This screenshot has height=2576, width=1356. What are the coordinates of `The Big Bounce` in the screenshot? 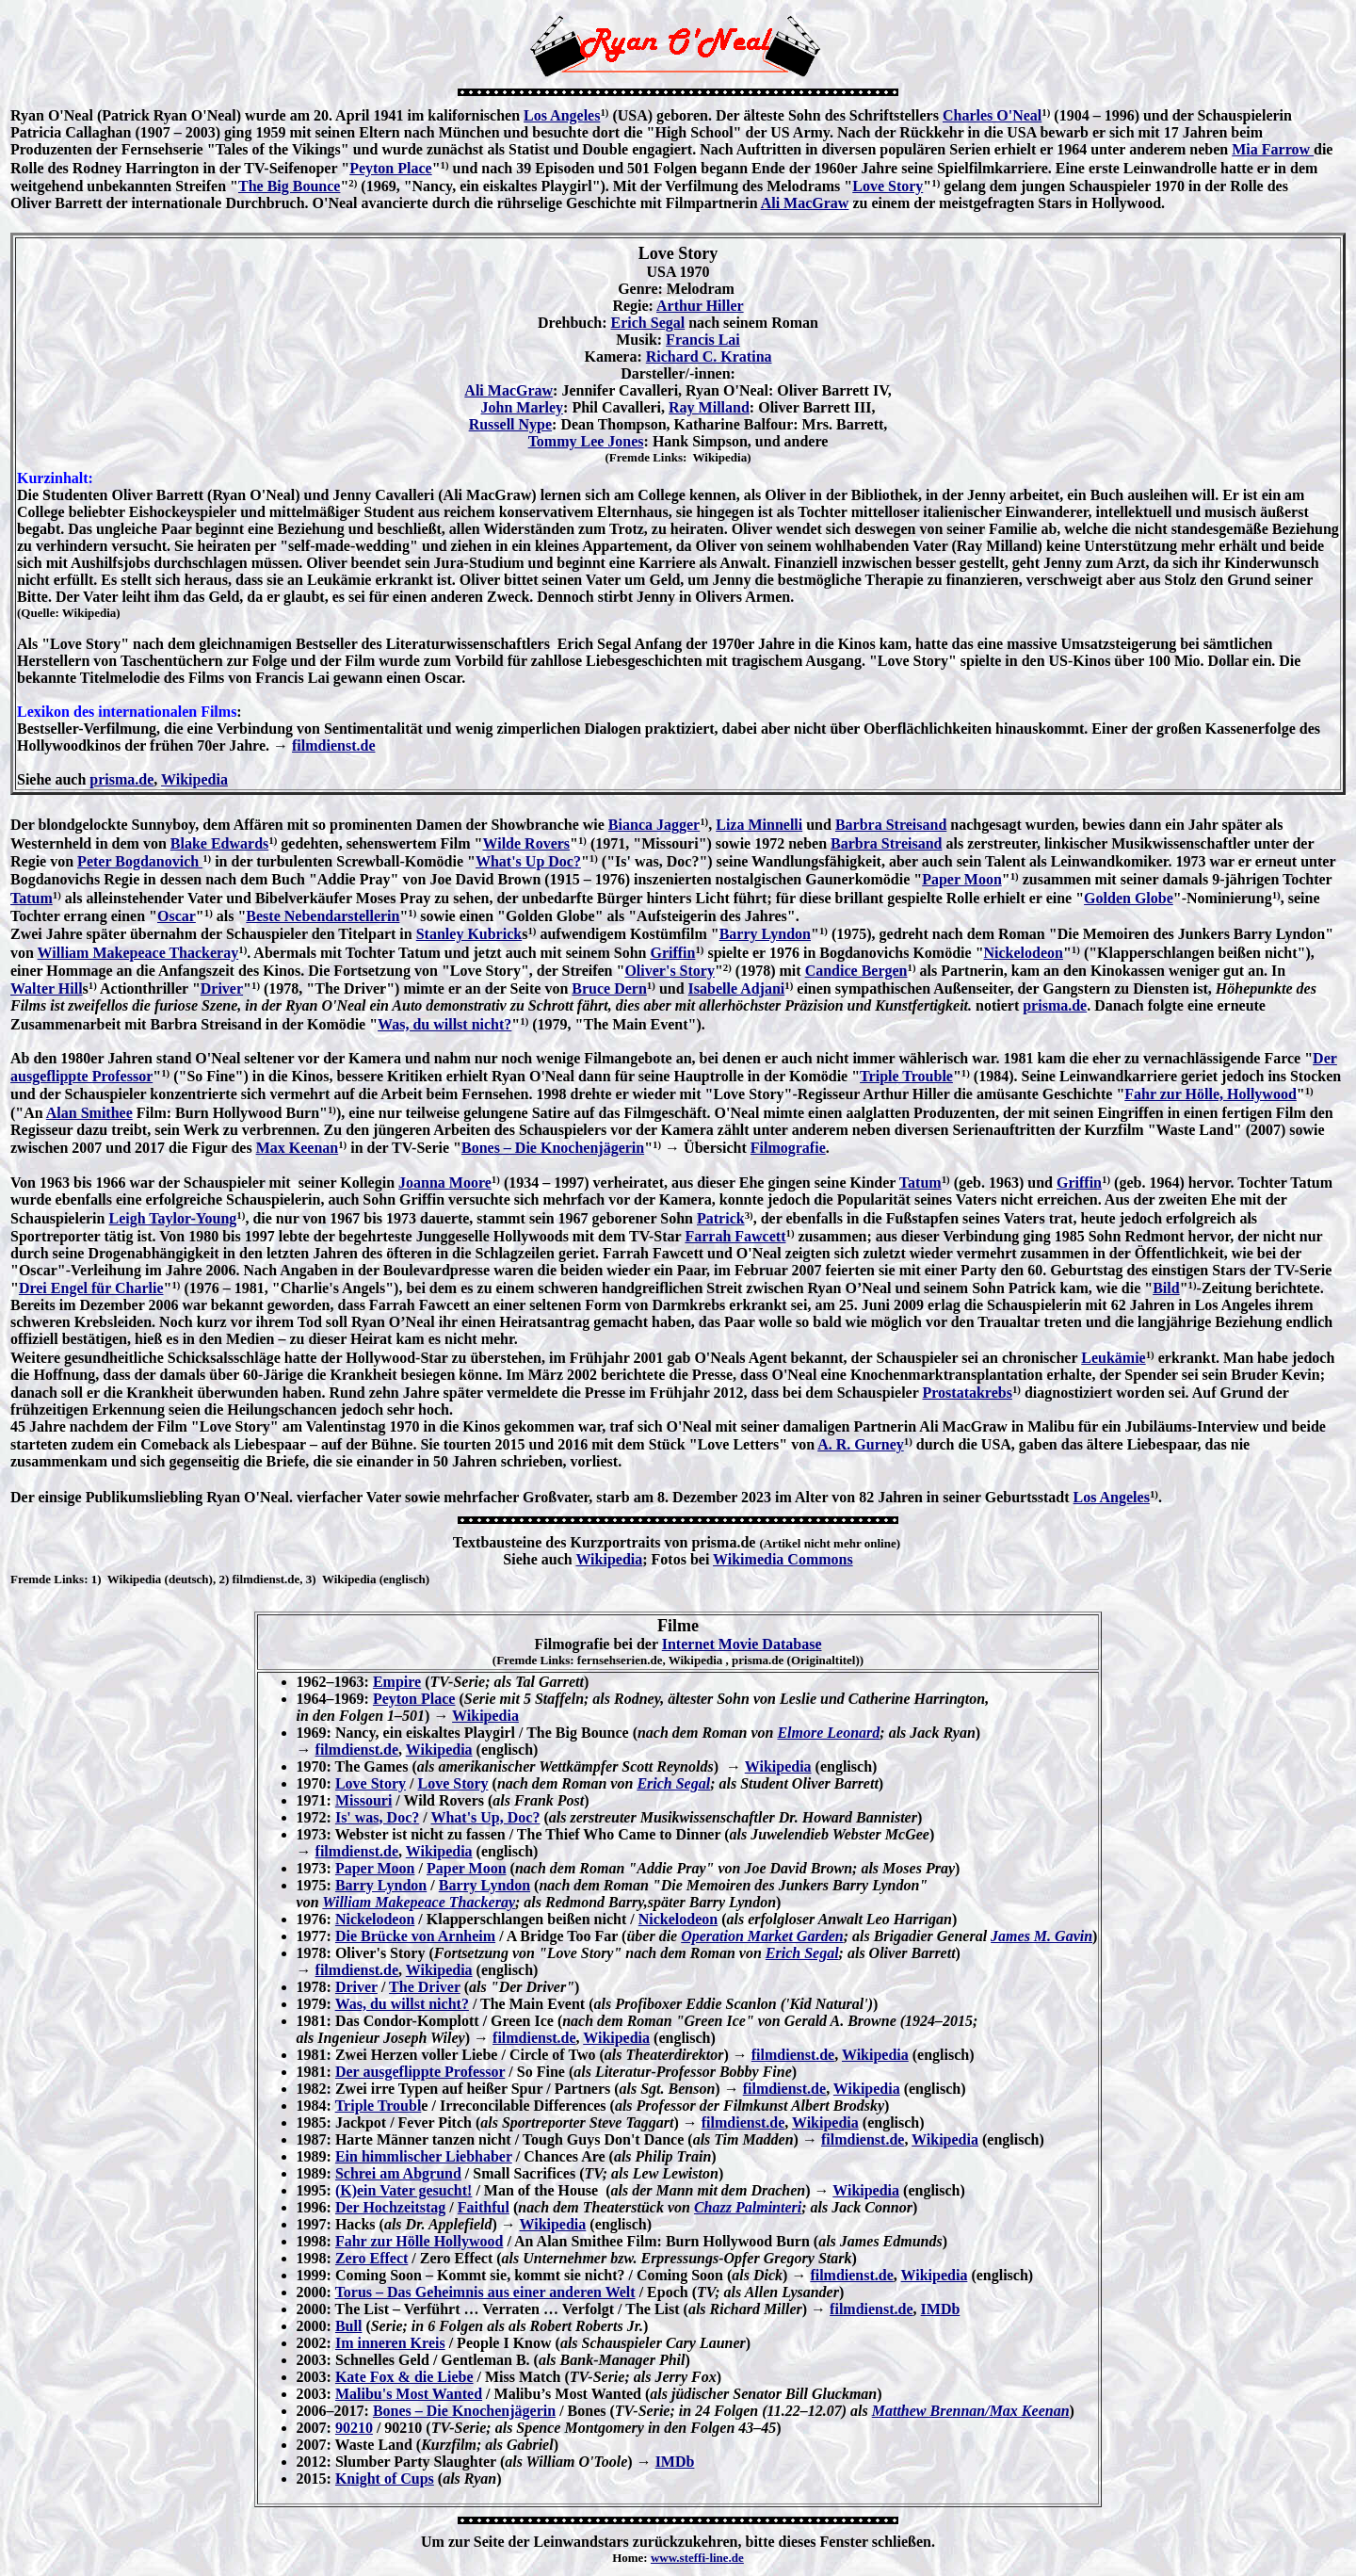 It's located at (289, 186).